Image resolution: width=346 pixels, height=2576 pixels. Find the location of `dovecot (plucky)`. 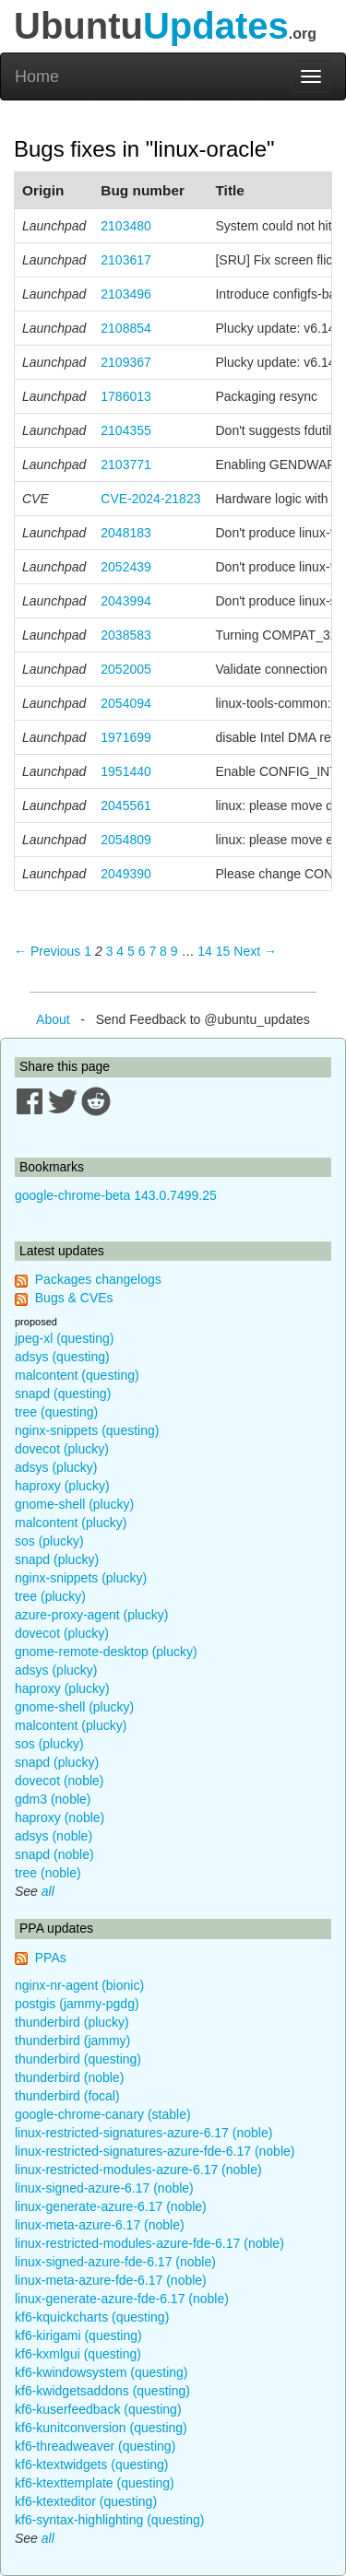

dovecot (plucky) is located at coordinates (62, 1448).